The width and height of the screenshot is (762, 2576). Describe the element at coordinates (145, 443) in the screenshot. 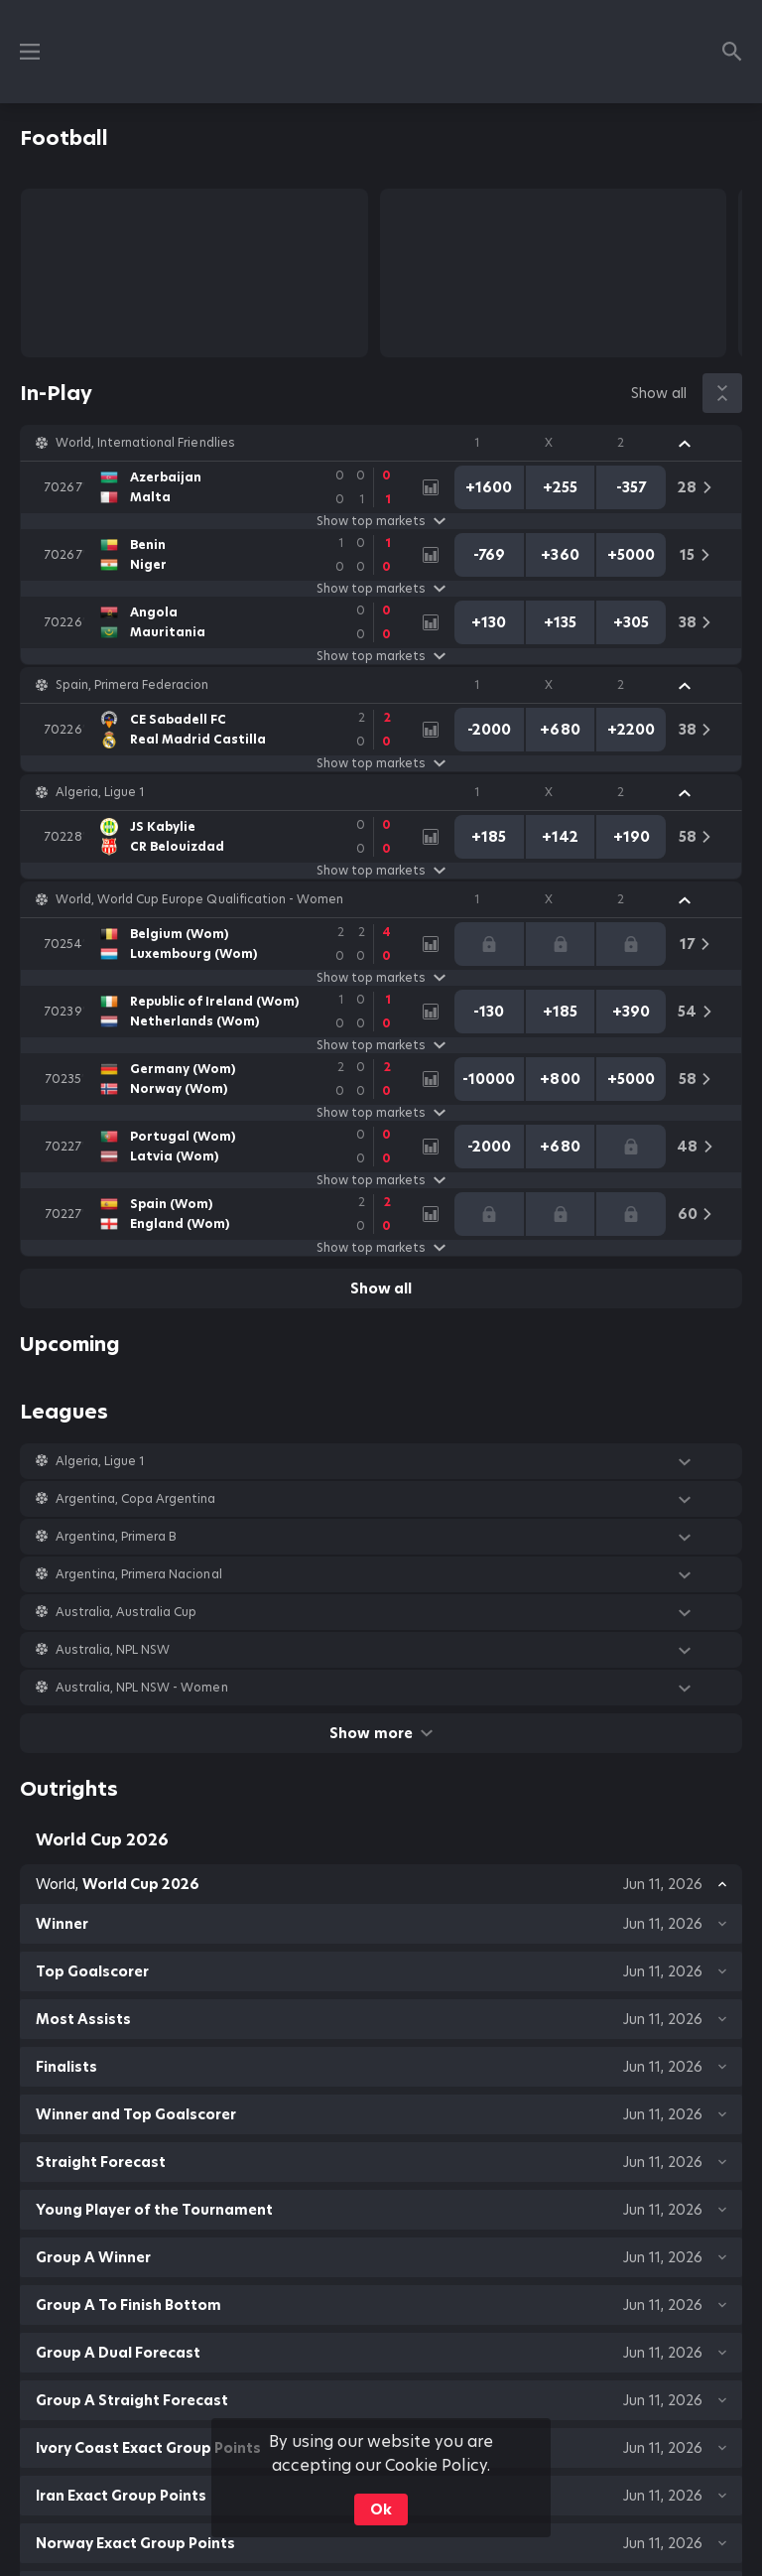

I see `World, International Friendlies [link]` at that location.